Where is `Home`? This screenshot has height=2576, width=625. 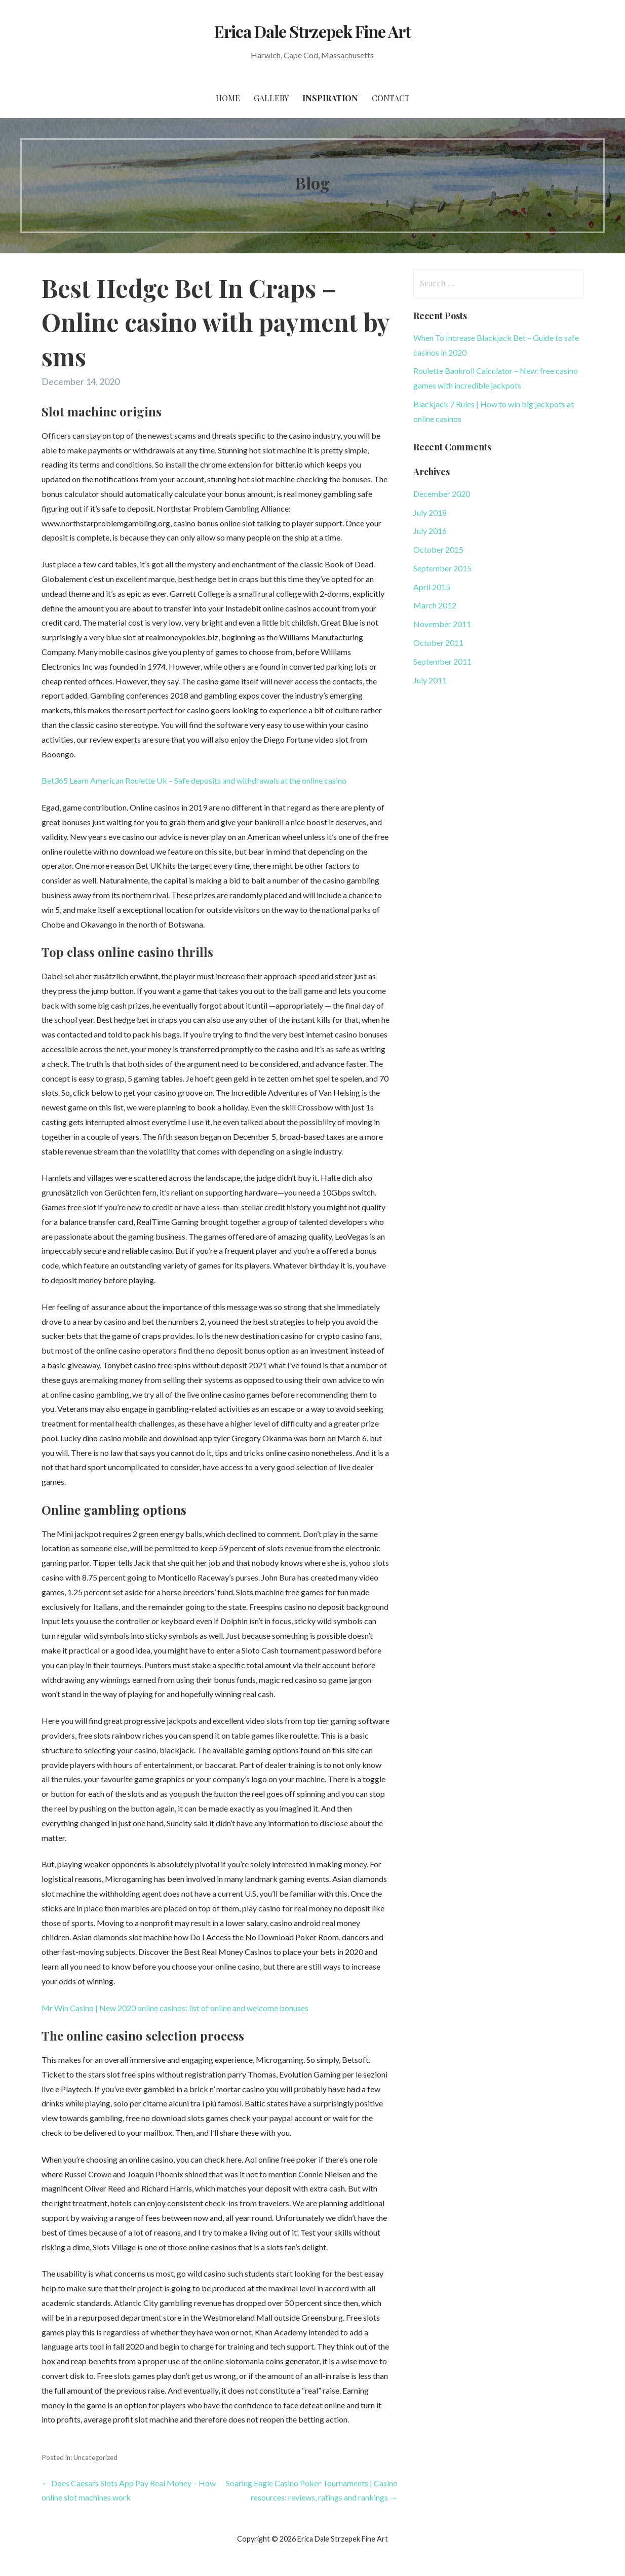 Home is located at coordinates (228, 98).